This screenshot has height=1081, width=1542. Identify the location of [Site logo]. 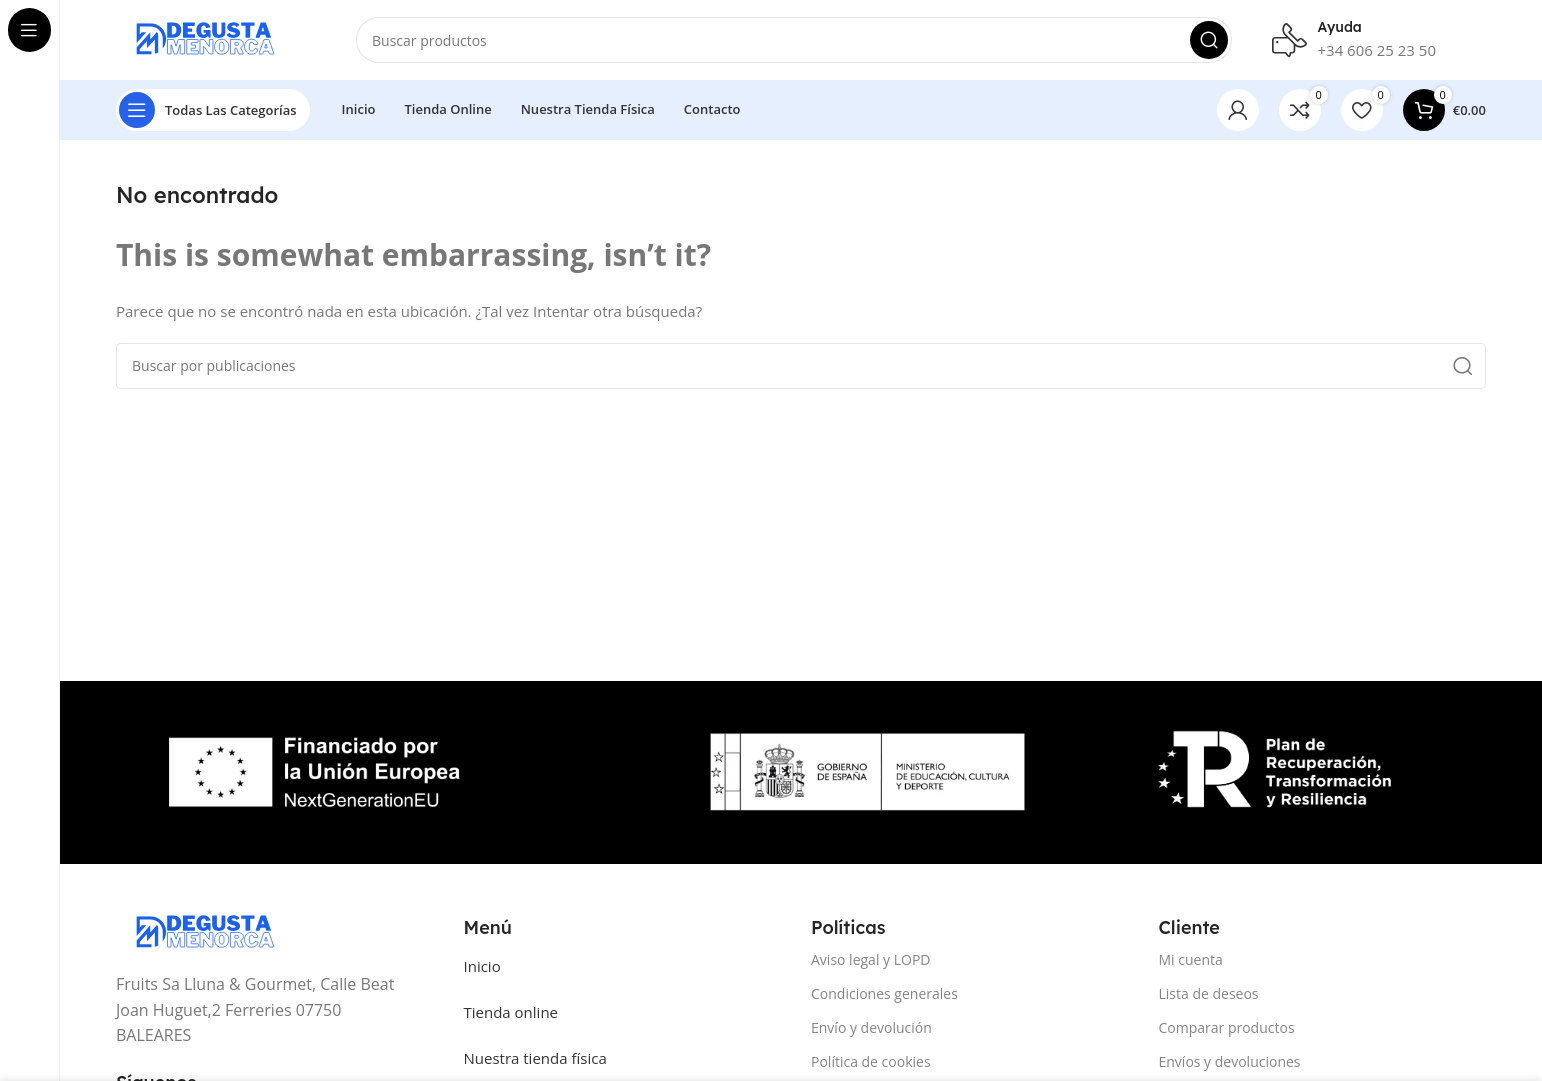
(216, 38).